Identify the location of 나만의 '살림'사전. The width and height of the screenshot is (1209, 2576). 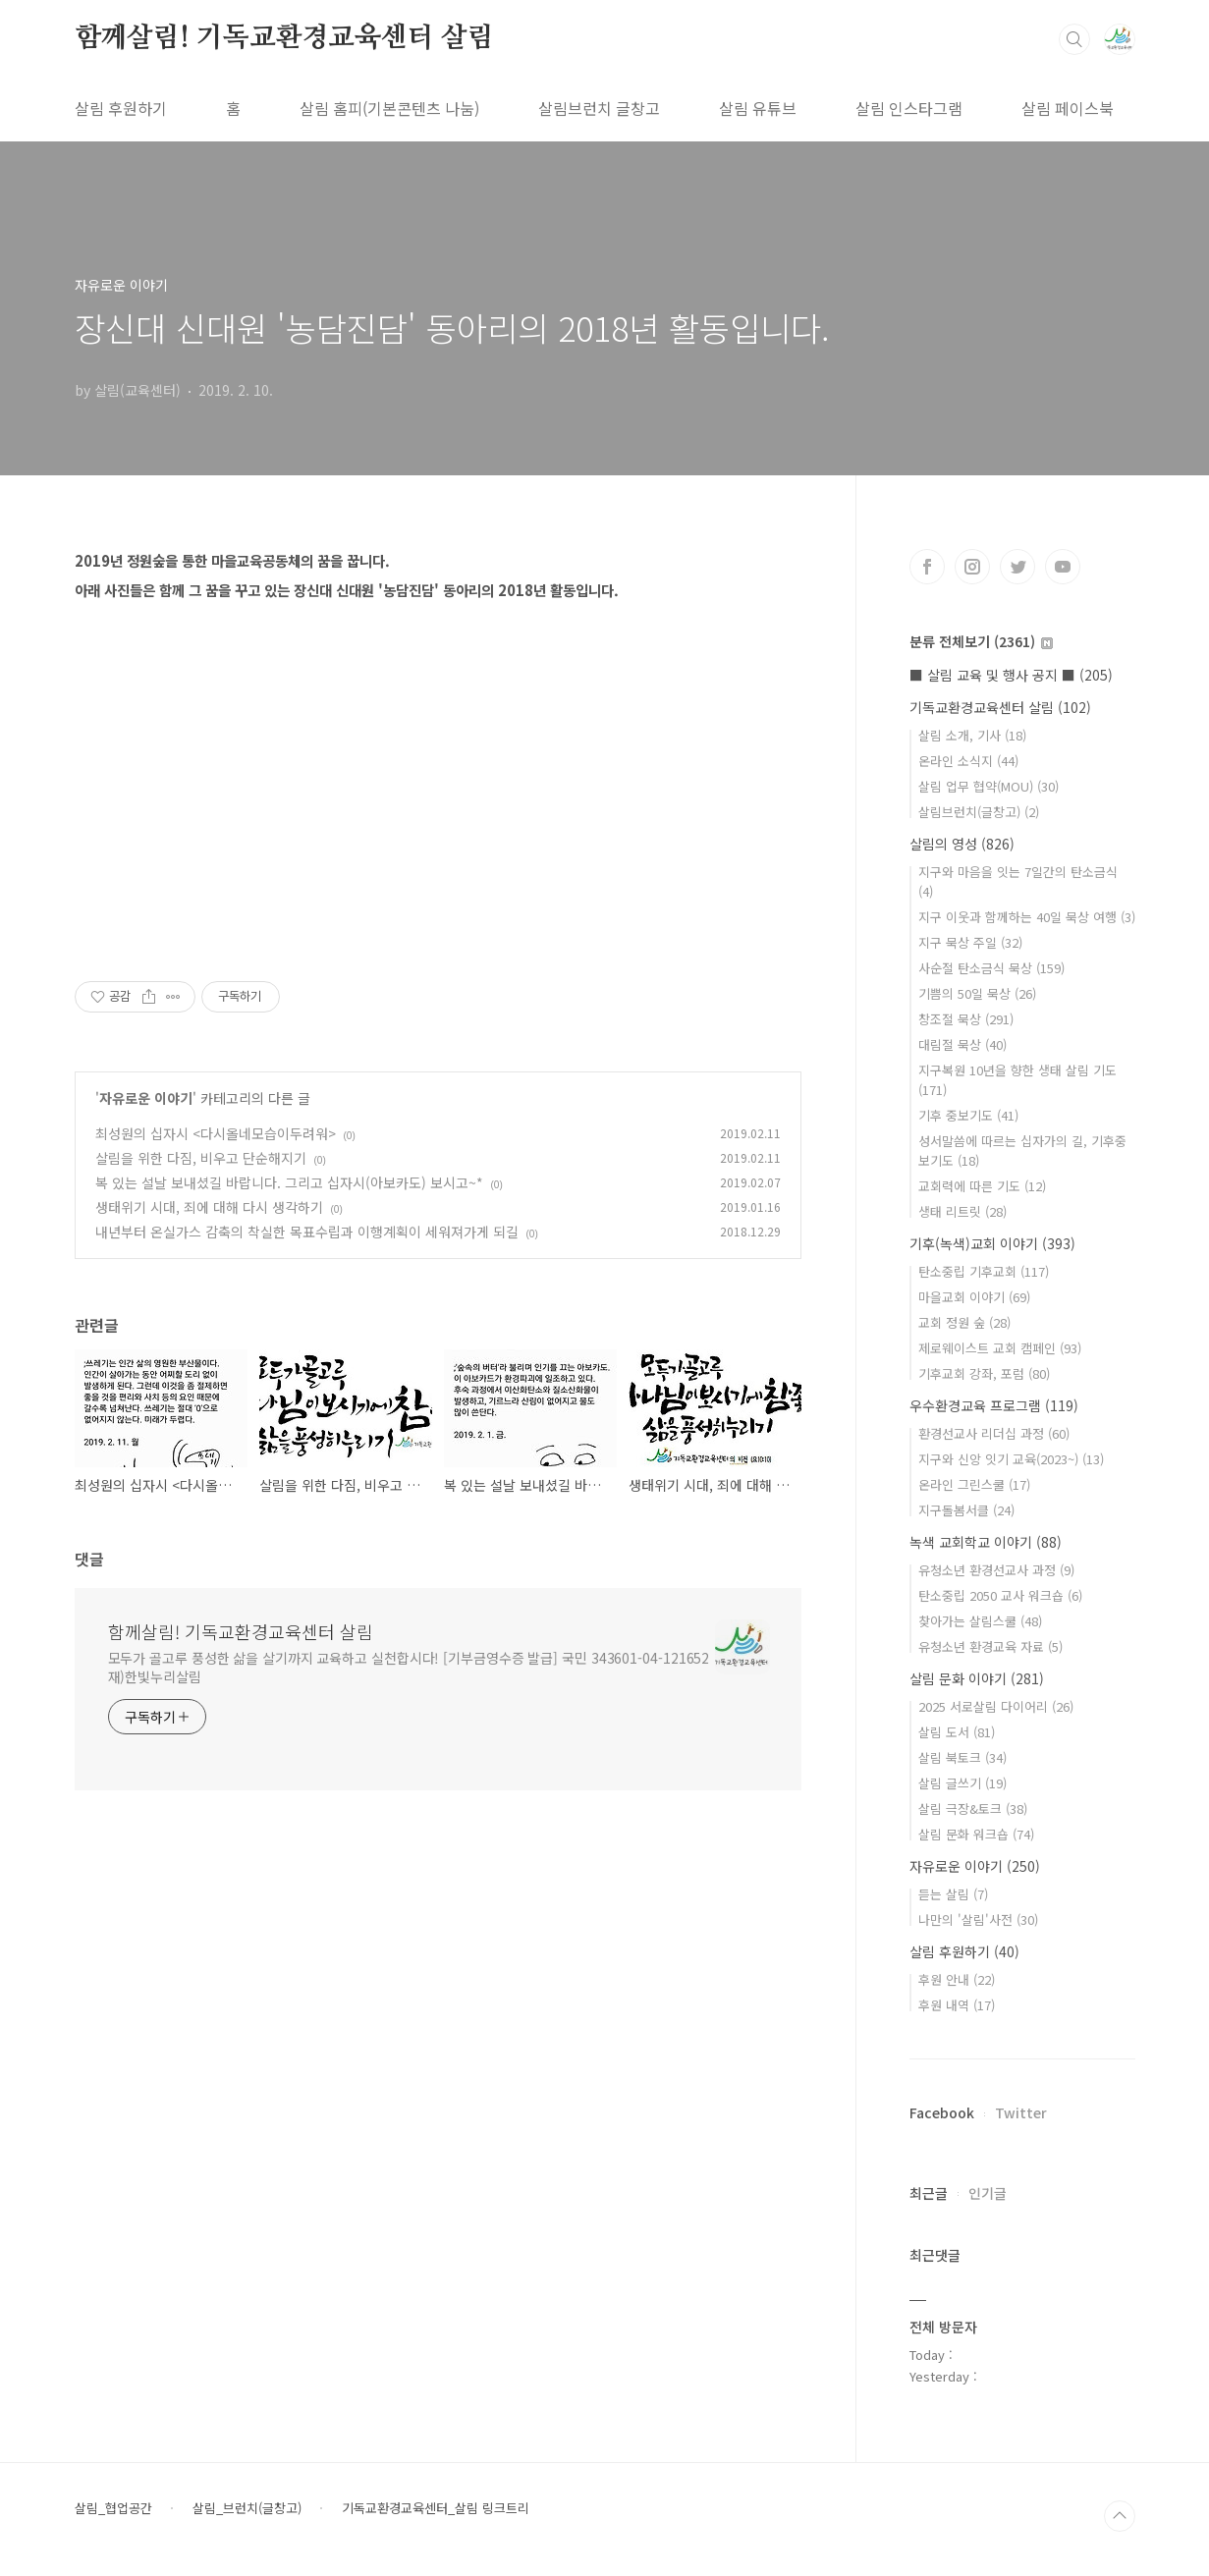
(978, 1919).